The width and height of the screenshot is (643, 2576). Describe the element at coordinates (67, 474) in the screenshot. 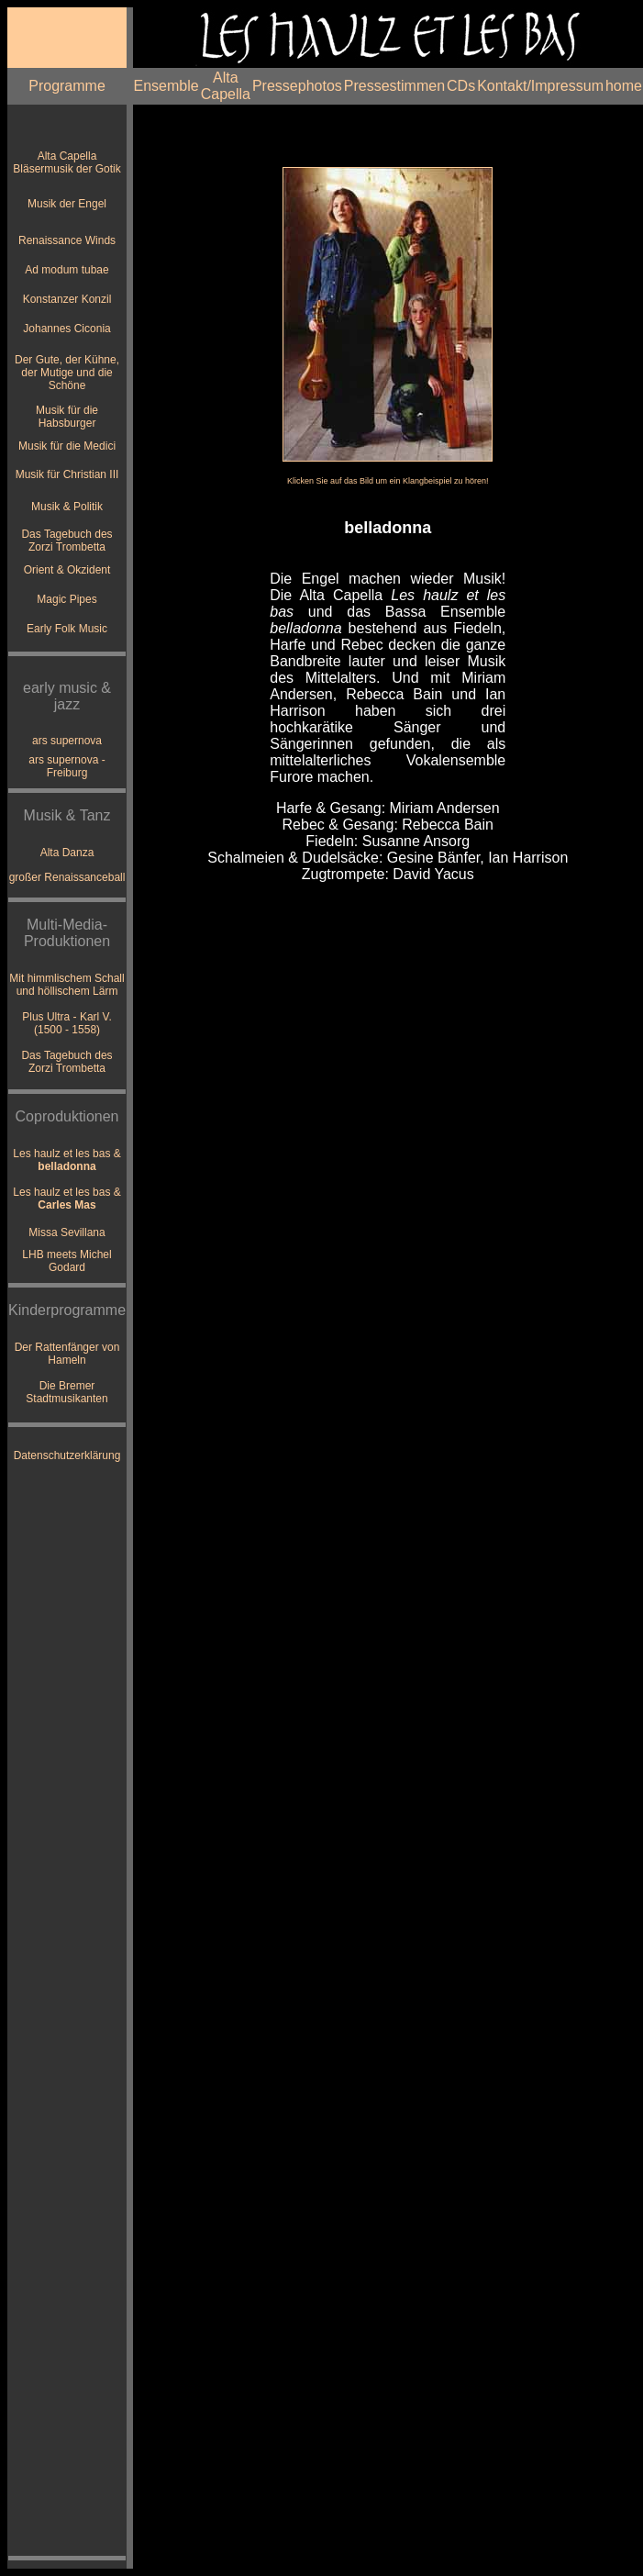

I see `Musik für Christian III` at that location.